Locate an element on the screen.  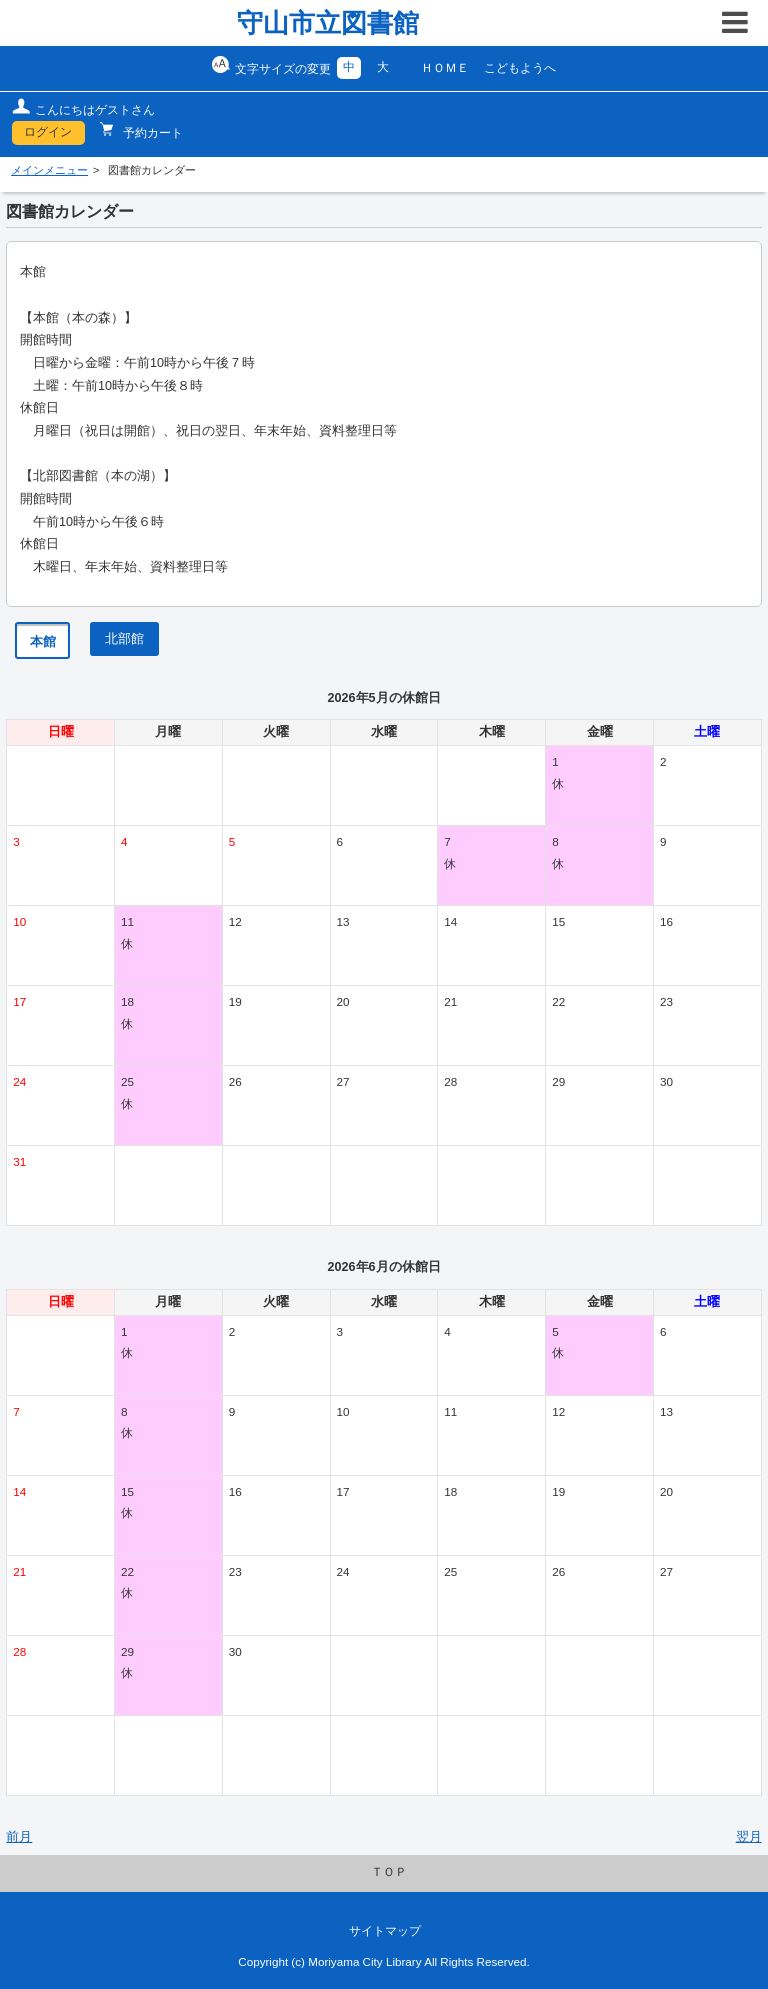
予約カート is located at coordinates (151, 133).